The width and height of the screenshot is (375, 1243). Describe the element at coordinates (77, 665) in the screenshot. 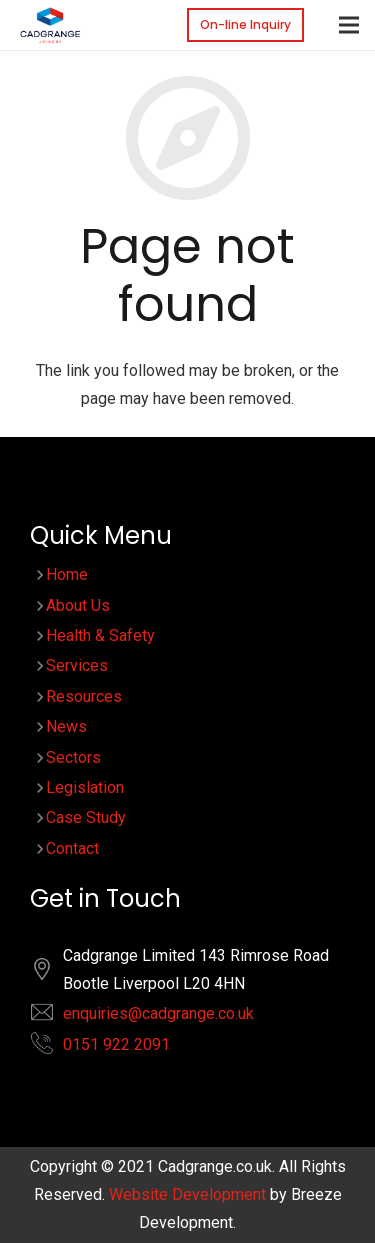

I see `Services` at that location.